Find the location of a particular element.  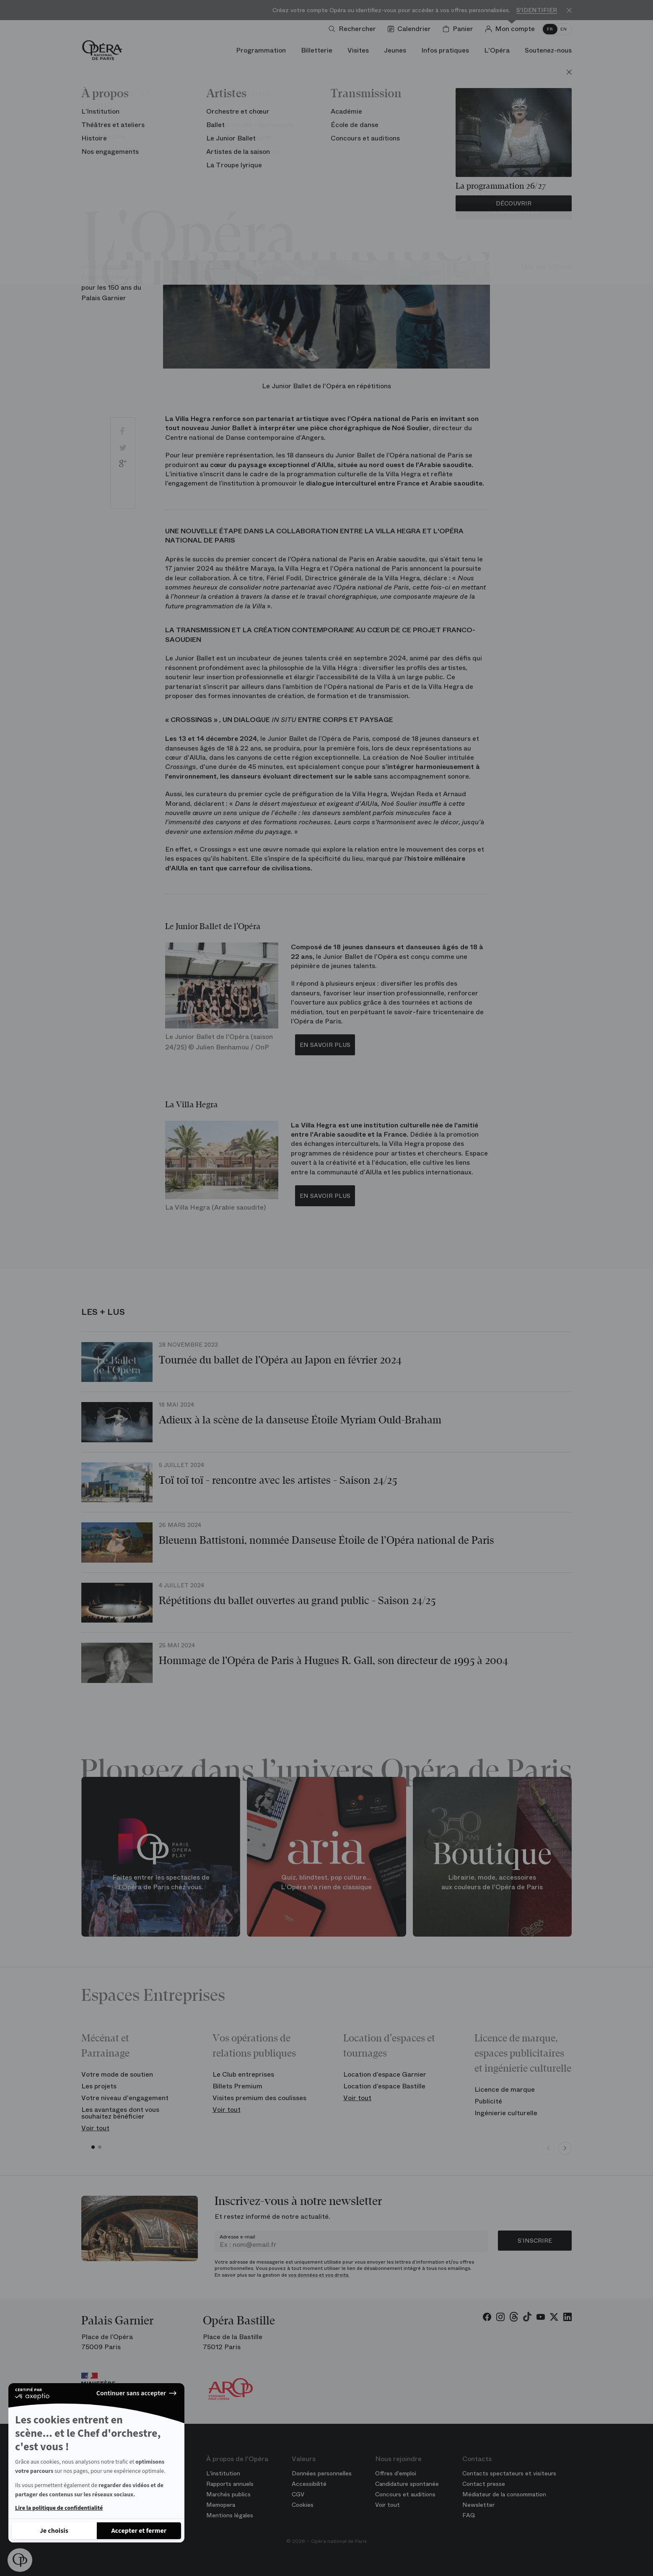

Les avantages dont vous souhaitez bénéficier is located at coordinates (120, 2113).